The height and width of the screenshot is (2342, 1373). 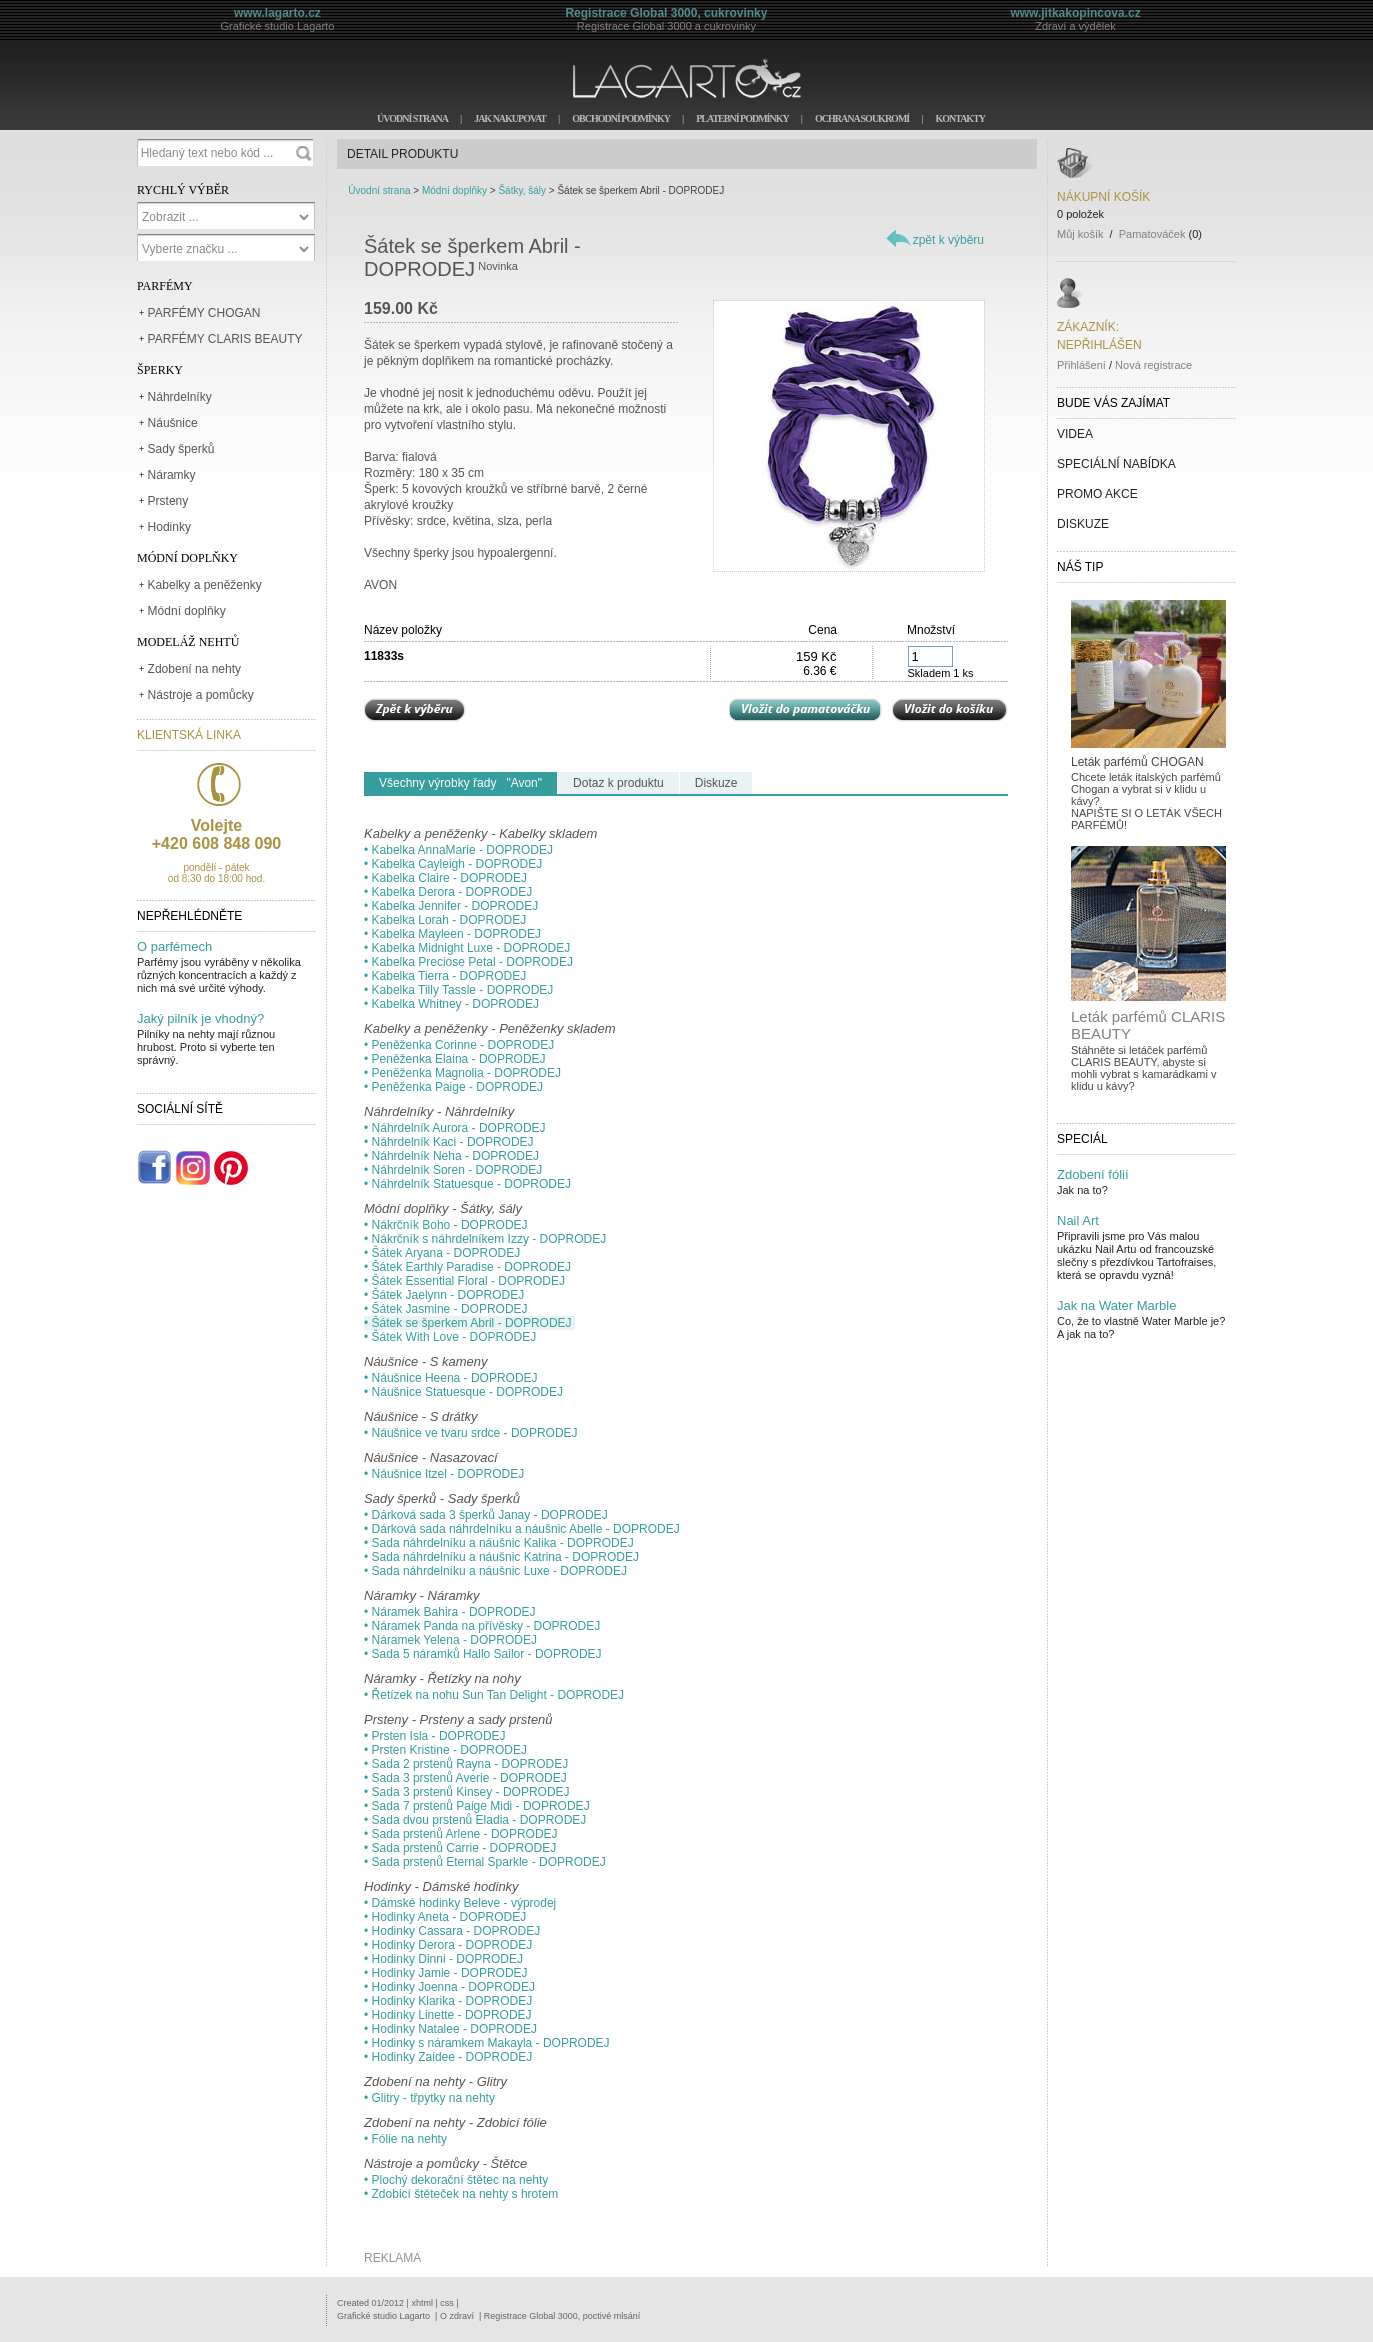 I want to click on • Fólie na nehty, so click(x=405, y=2139).